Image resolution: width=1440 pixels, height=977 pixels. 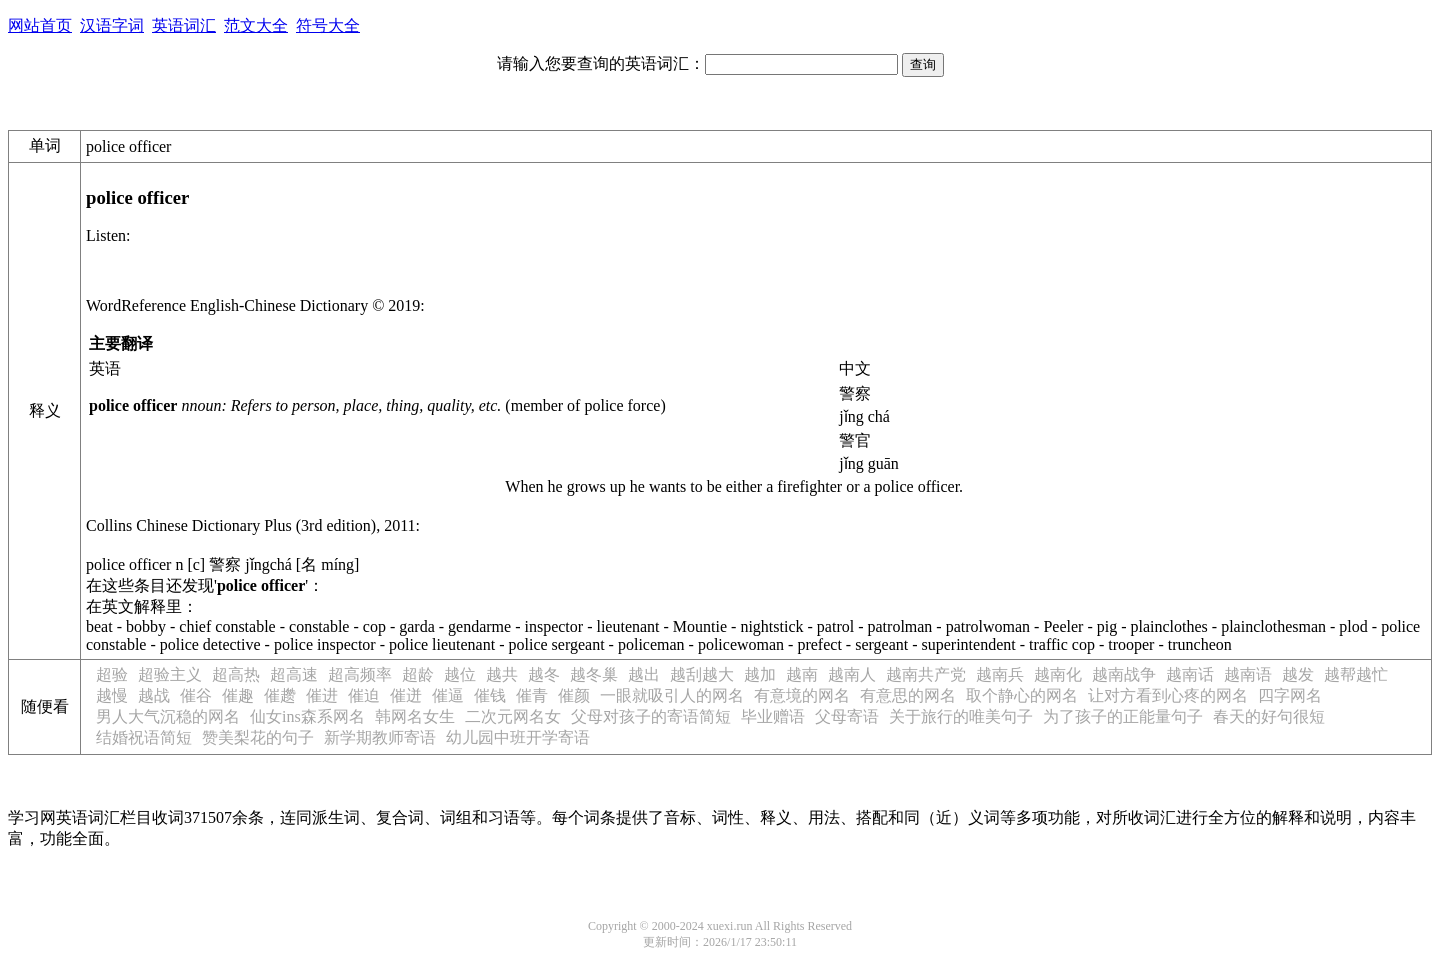 I want to click on 越出, so click(x=644, y=674).